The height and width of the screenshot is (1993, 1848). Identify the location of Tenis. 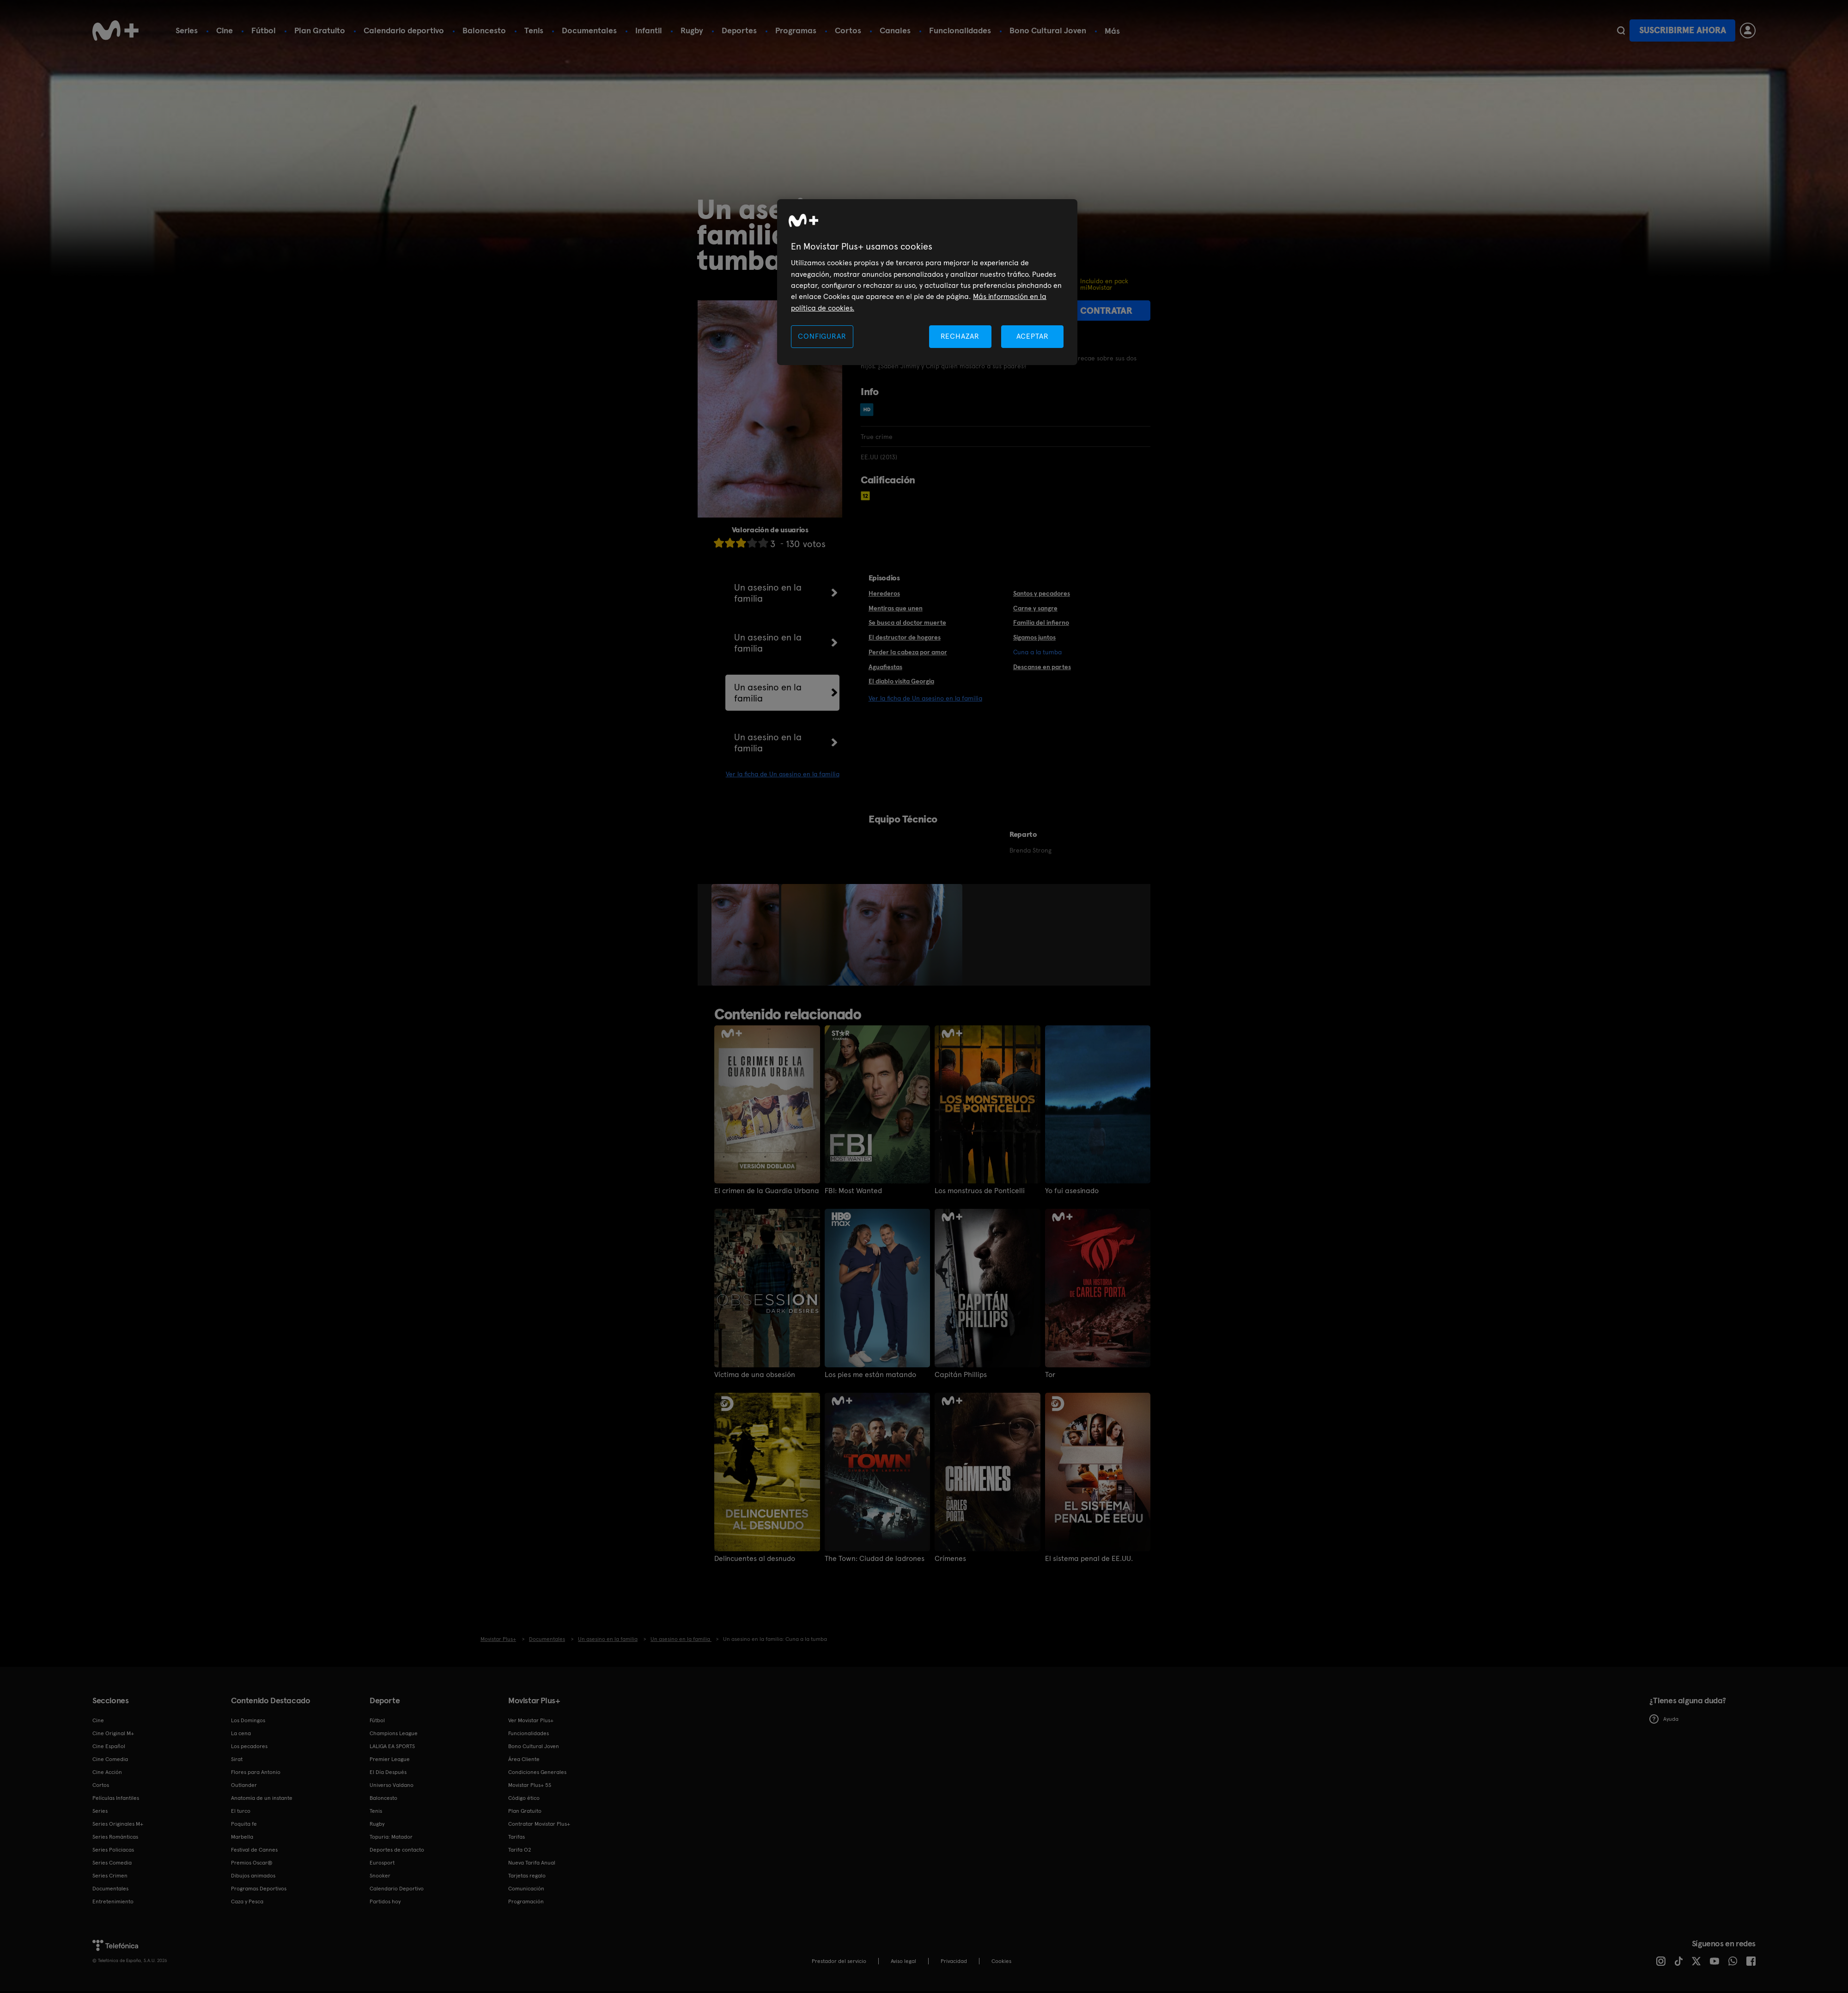
(533, 30).